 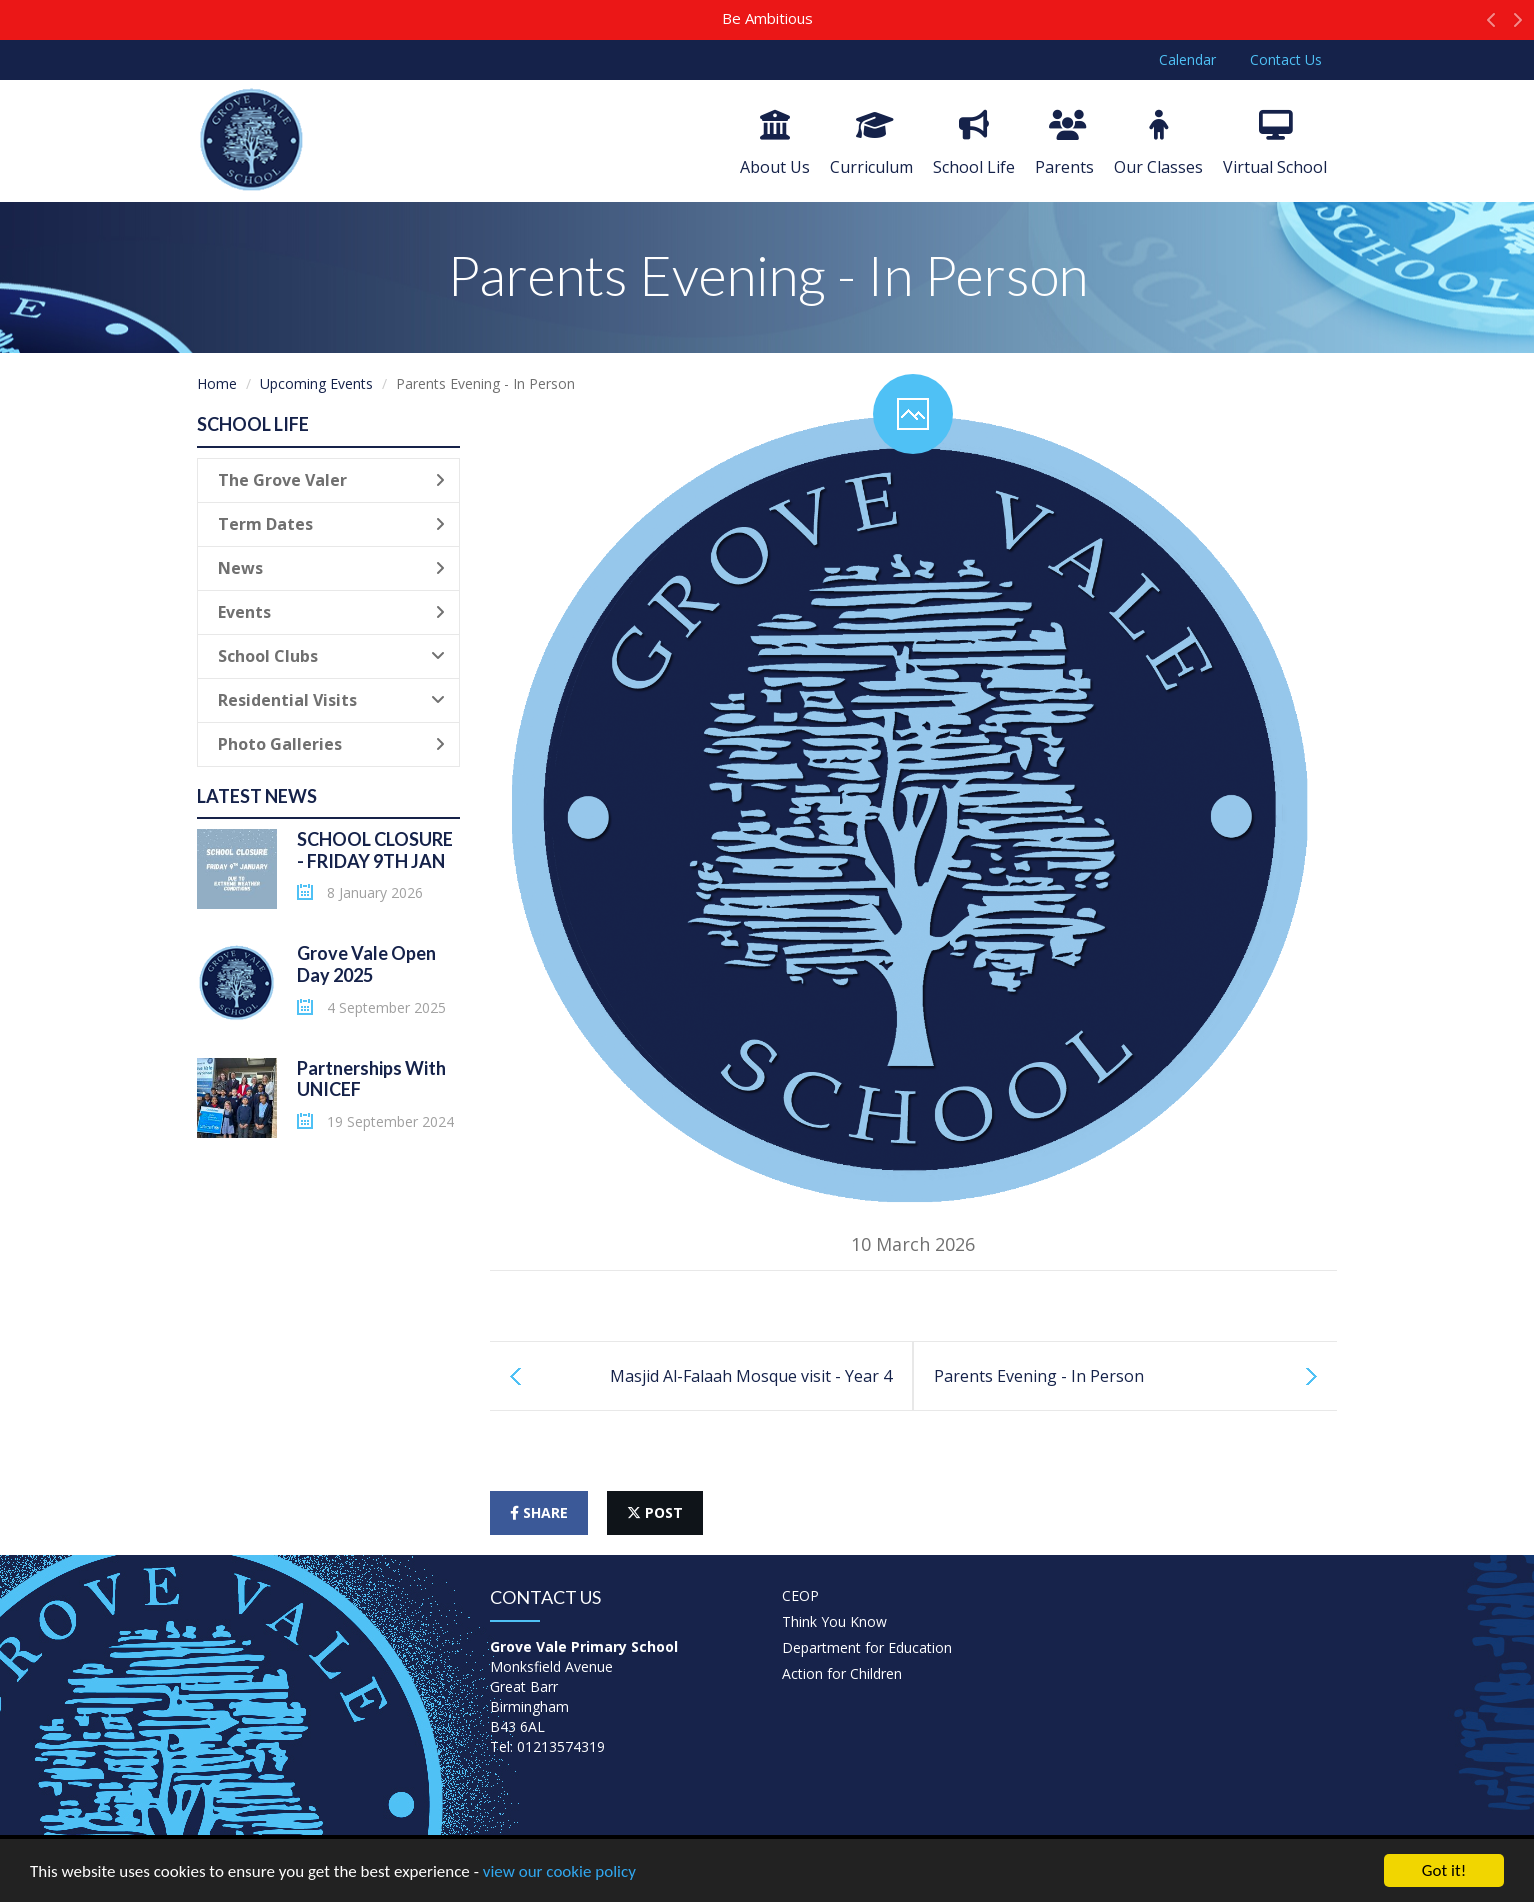 I want to click on Parents, so click(x=1064, y=144).